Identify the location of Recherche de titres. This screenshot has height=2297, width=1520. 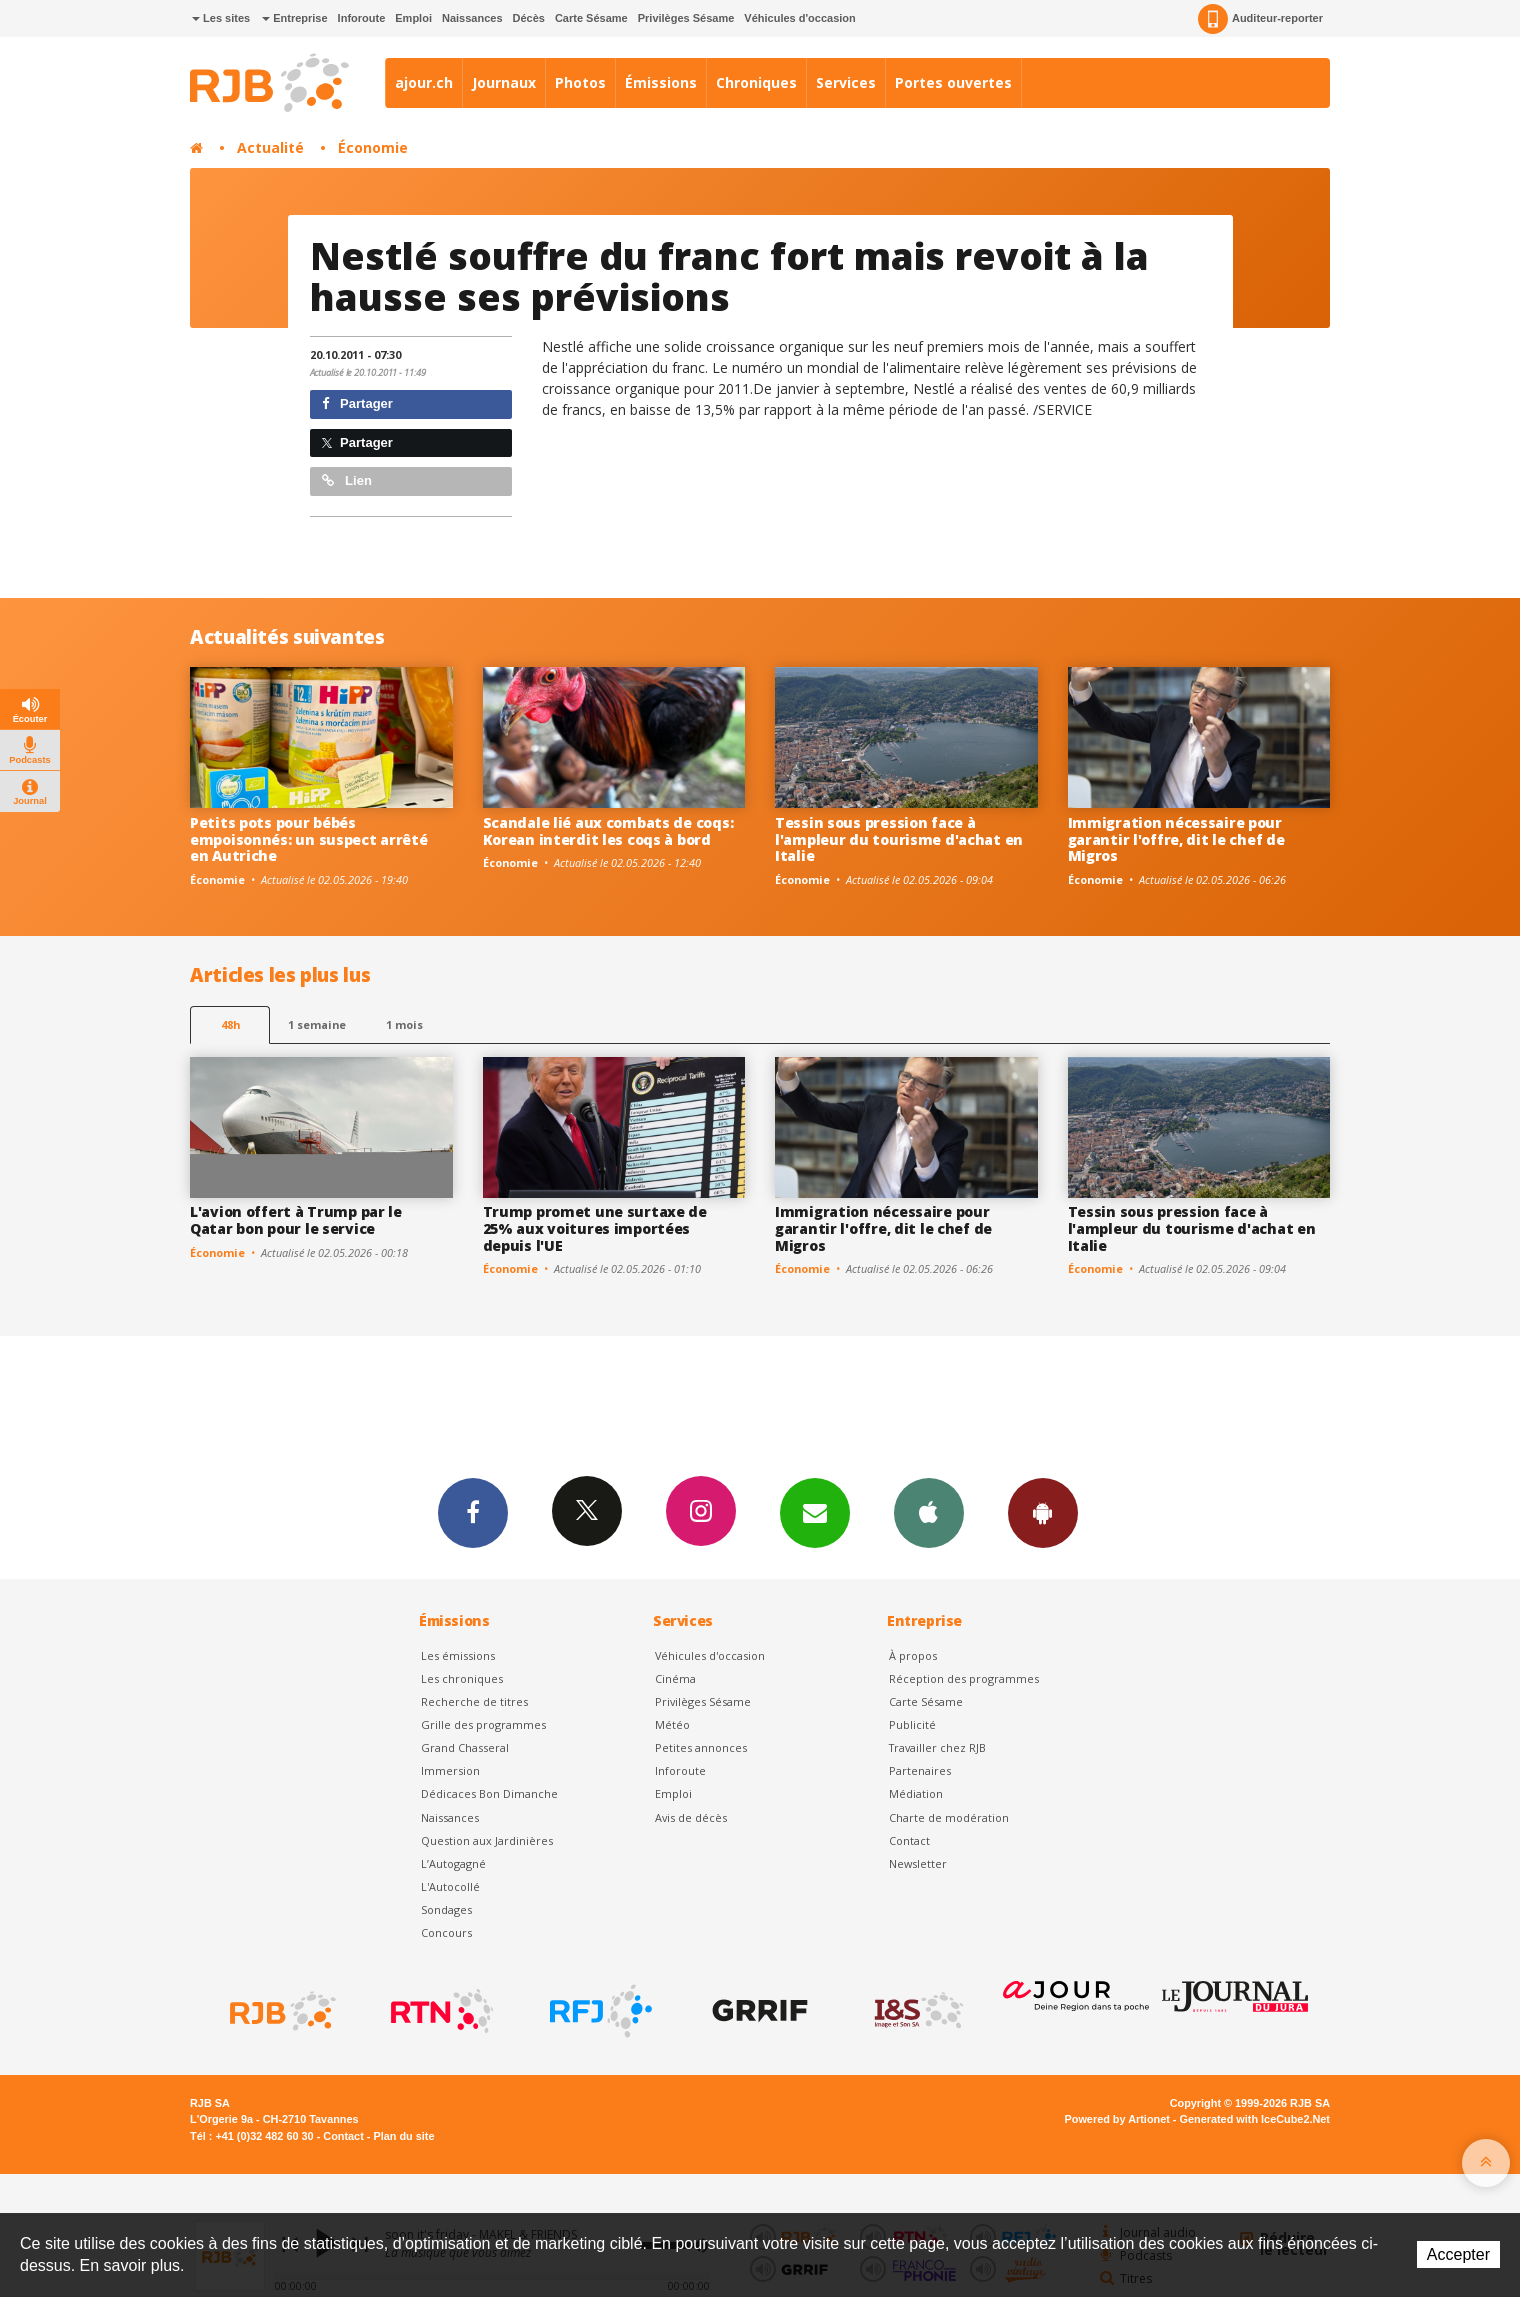
(474, 1701).